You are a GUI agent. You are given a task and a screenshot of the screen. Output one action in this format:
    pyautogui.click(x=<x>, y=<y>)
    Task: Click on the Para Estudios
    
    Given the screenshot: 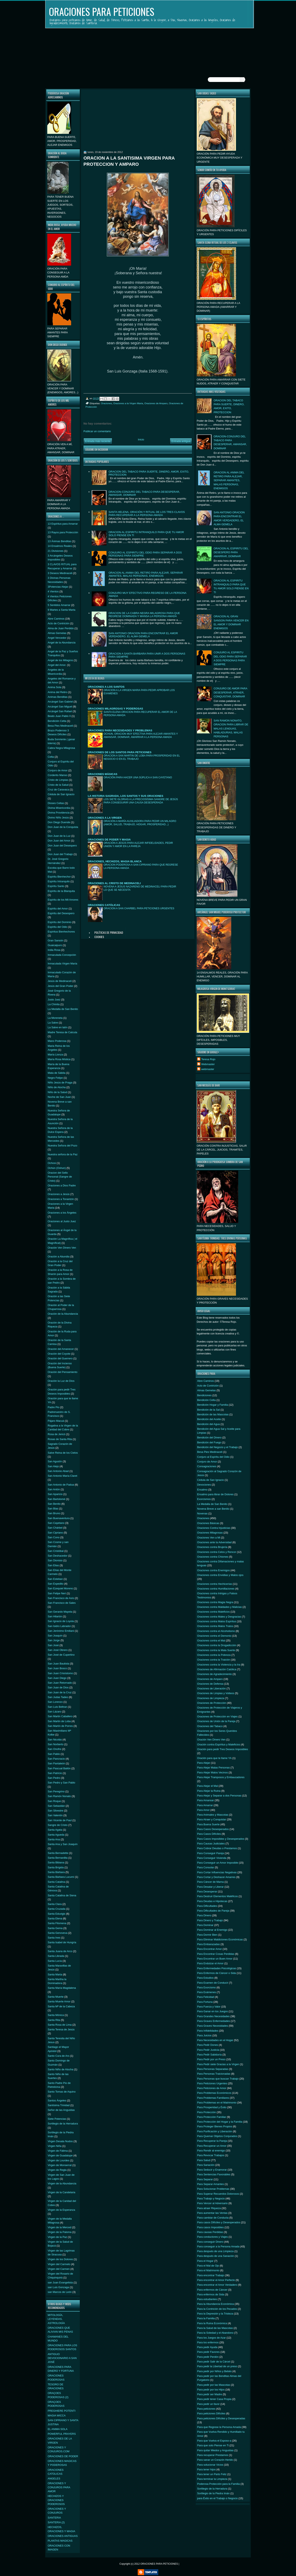 What is the action you would take?
    pyautogui.click(x=205, y=1977)
    